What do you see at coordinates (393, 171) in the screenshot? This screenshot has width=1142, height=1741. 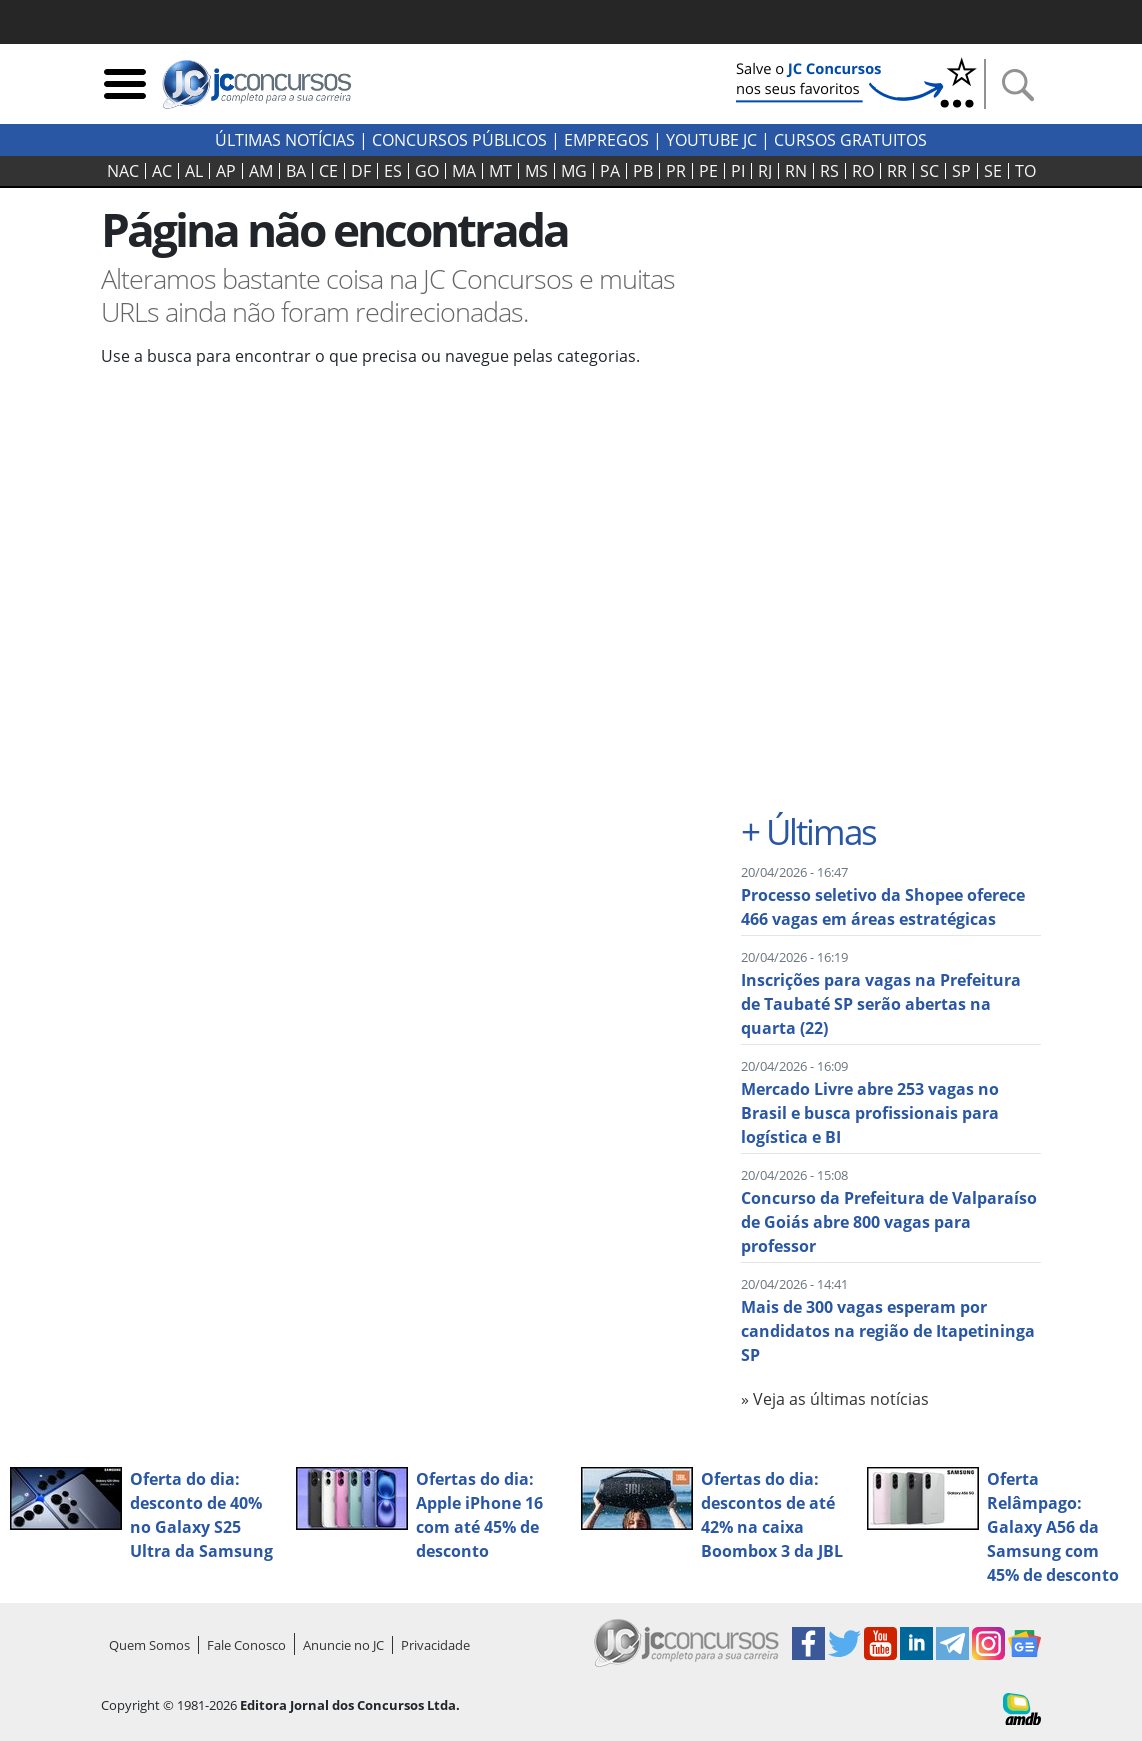 I see `ES` at bounding box center [393, 171].